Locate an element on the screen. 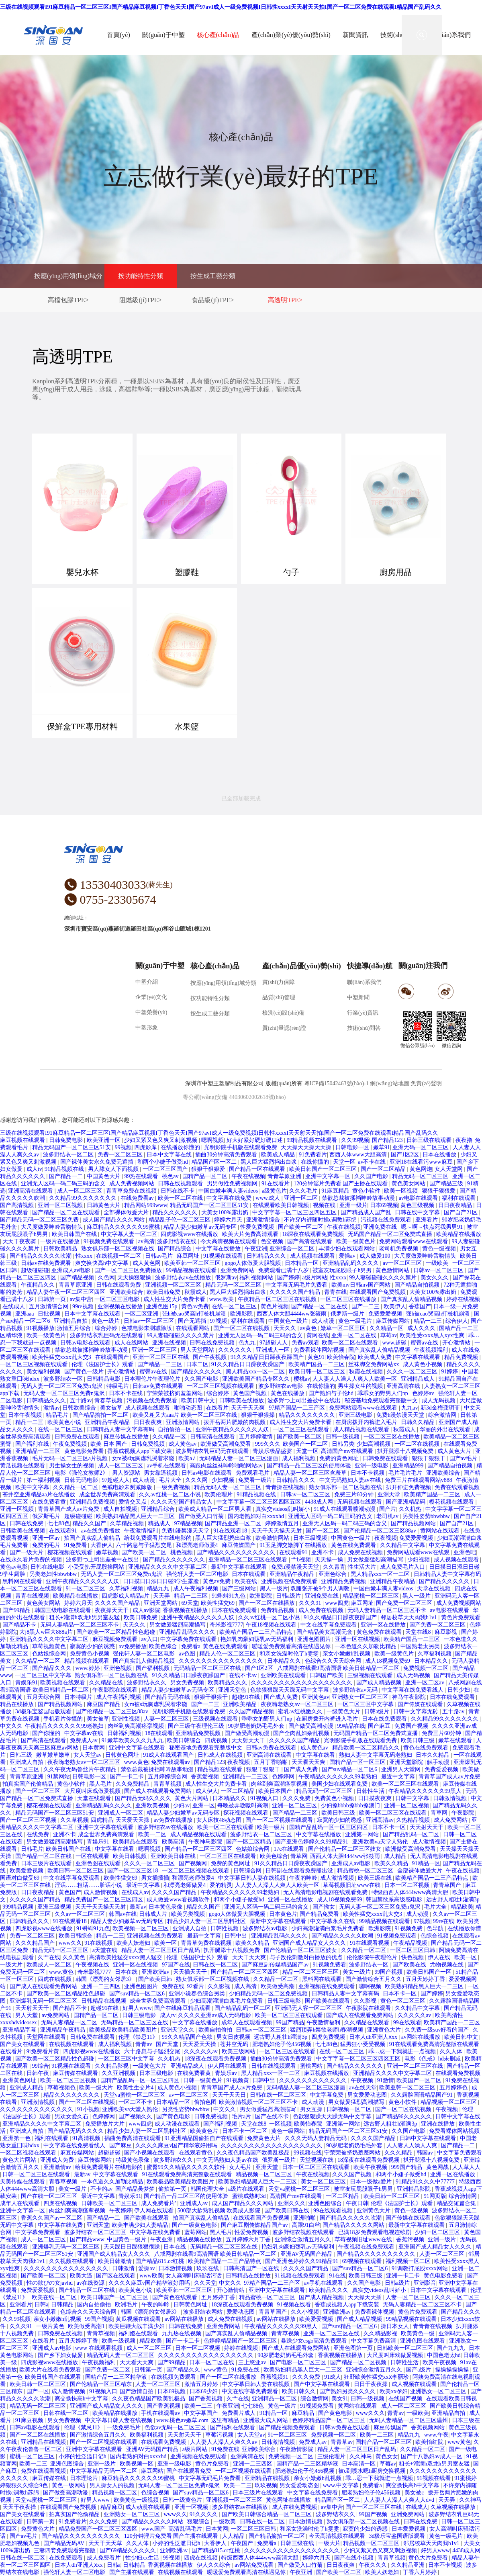 The height and width of the screenshot is (2576, 482). 欧美精产国品一二三产品特点 is located at coordinates (256, 1632).